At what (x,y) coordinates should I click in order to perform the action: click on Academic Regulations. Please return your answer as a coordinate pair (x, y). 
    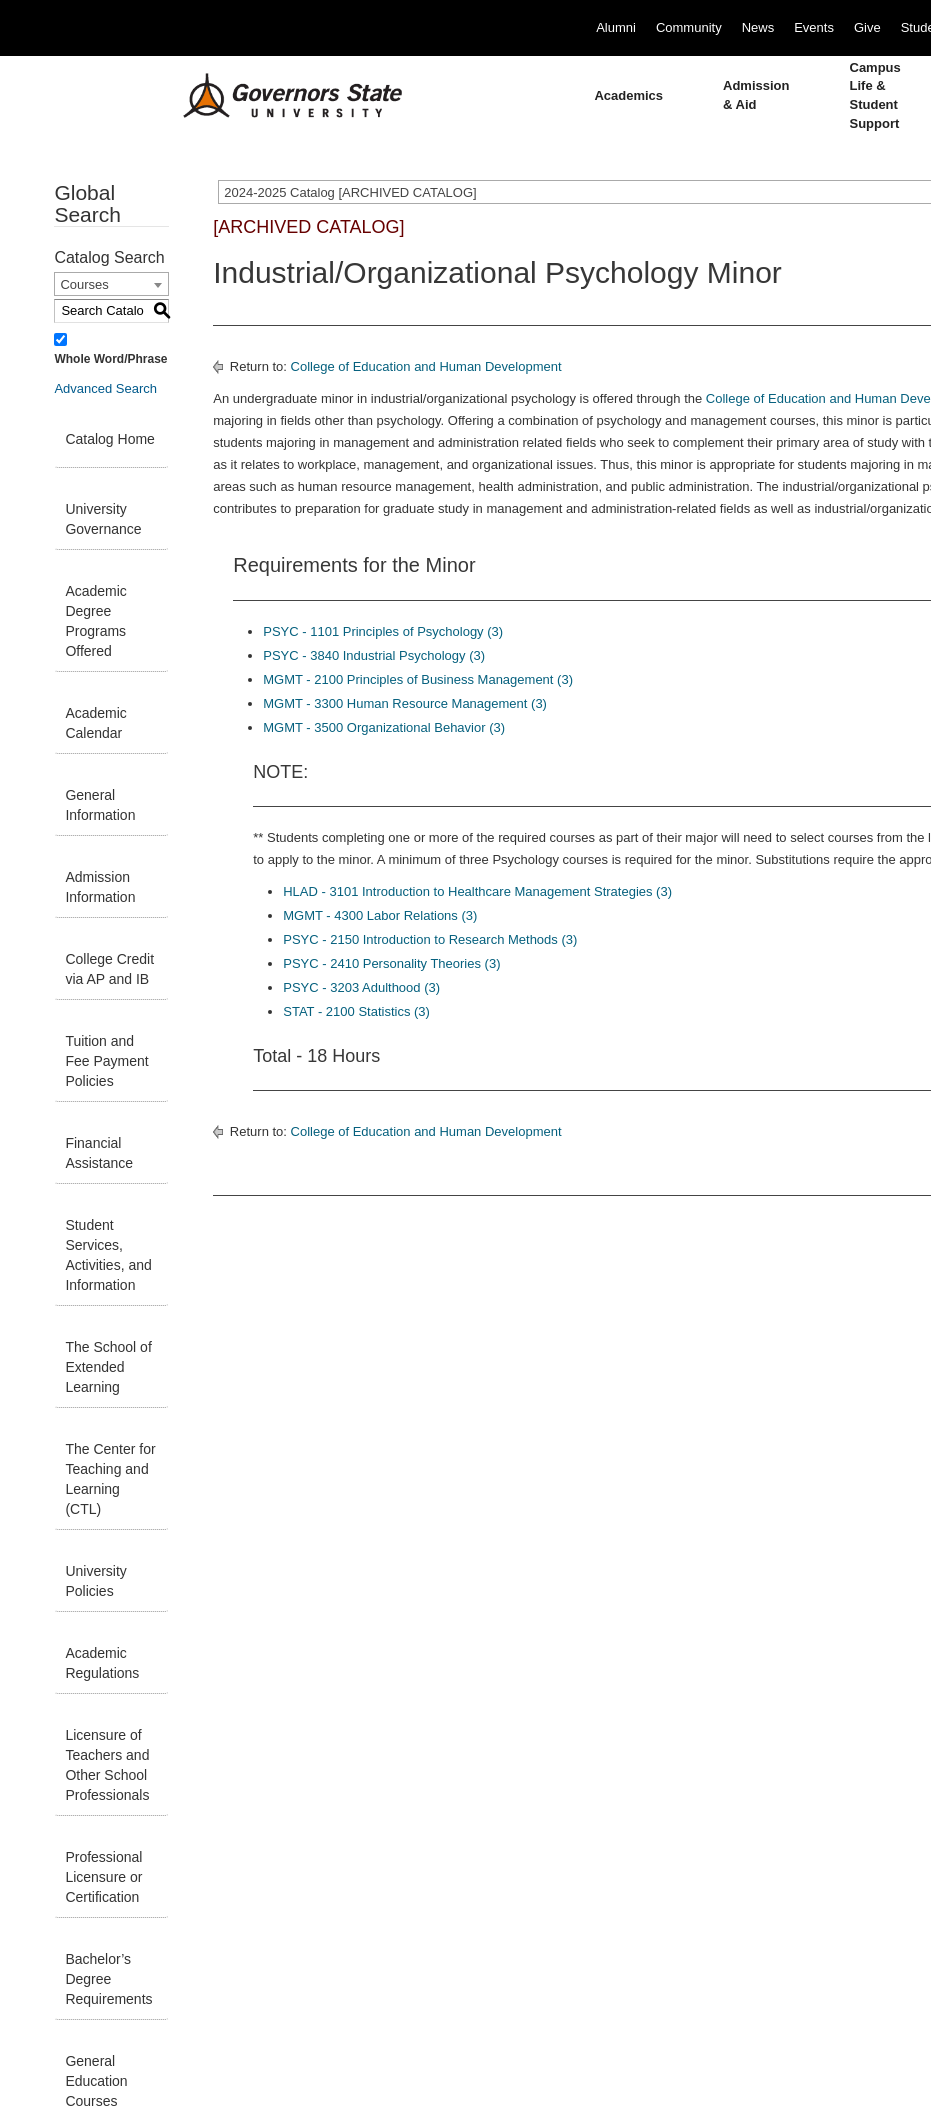
    Looking at the image, I should click on (102, 1663).